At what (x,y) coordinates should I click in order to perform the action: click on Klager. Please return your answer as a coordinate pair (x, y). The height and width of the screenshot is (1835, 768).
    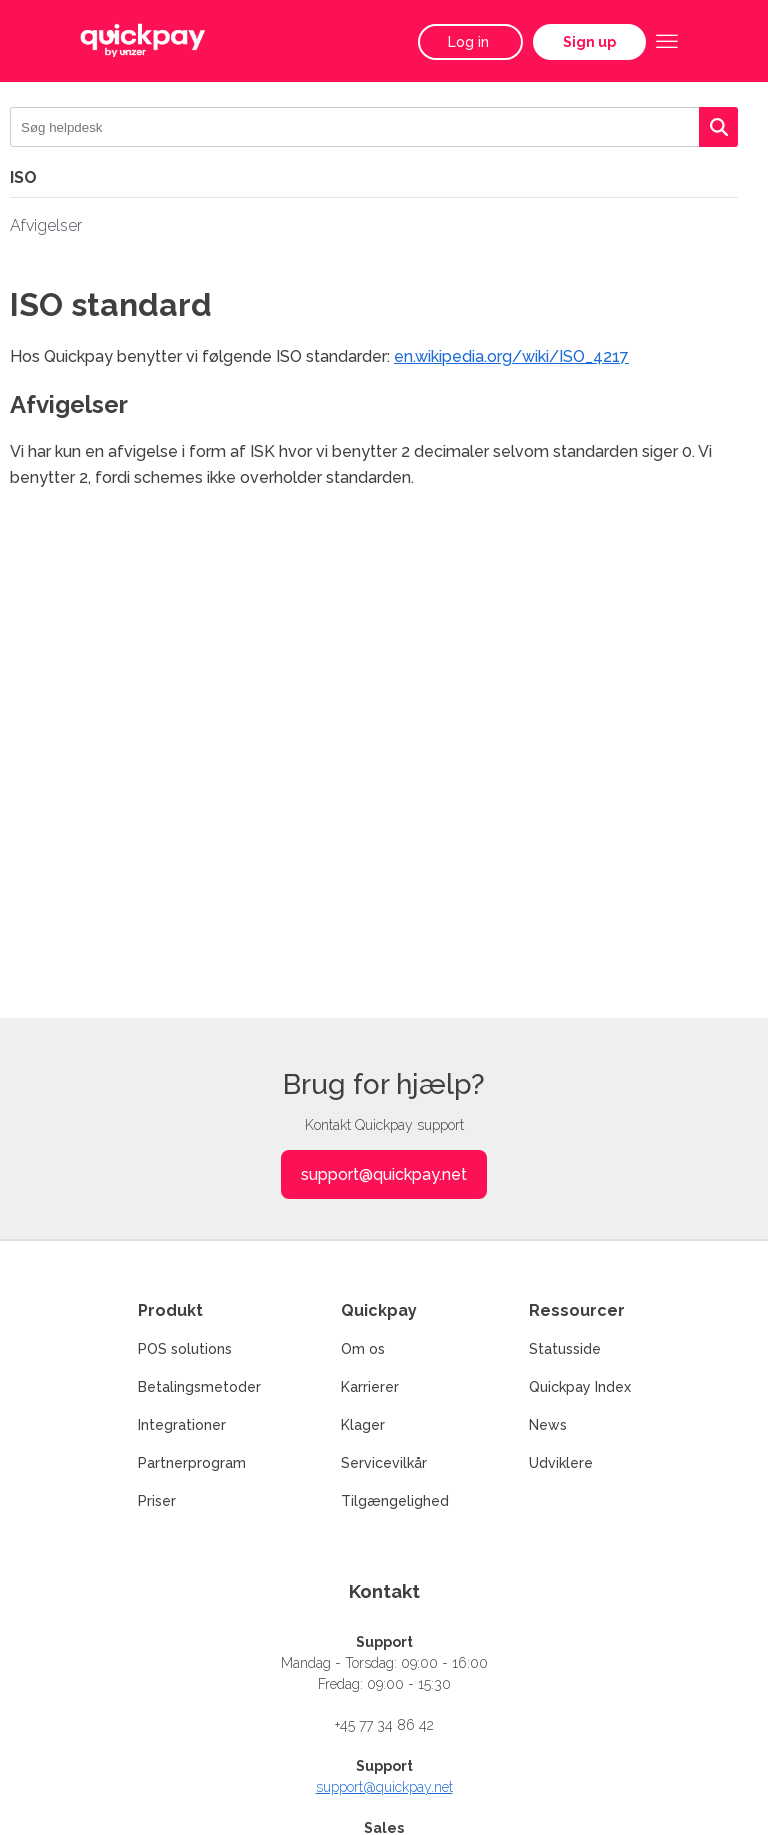
    Looking at the image, I should click on (363, 1425).